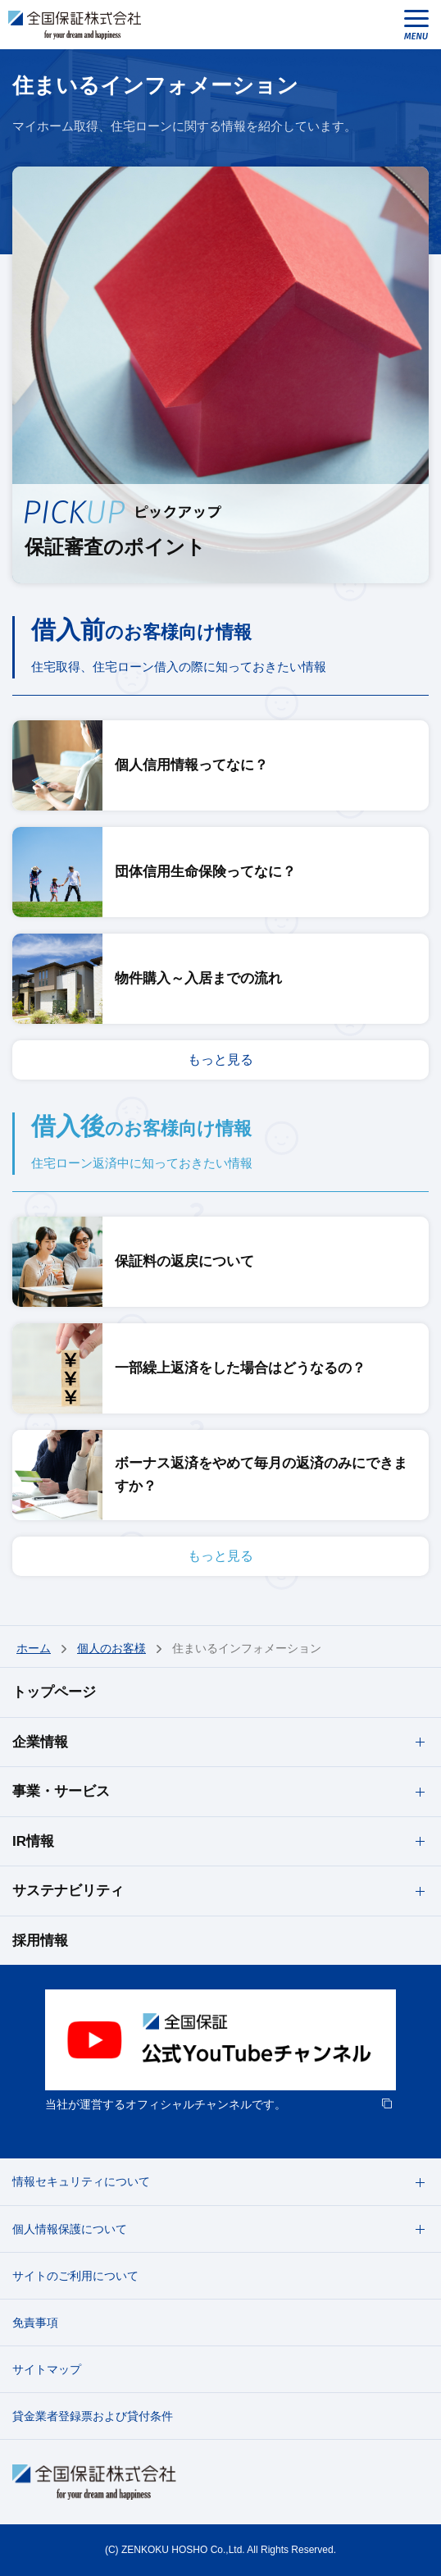 This screenshot has height=2576, width=441. Describe the element at coordinates (419, 2052) in the screenshot. I see `next` at that location.